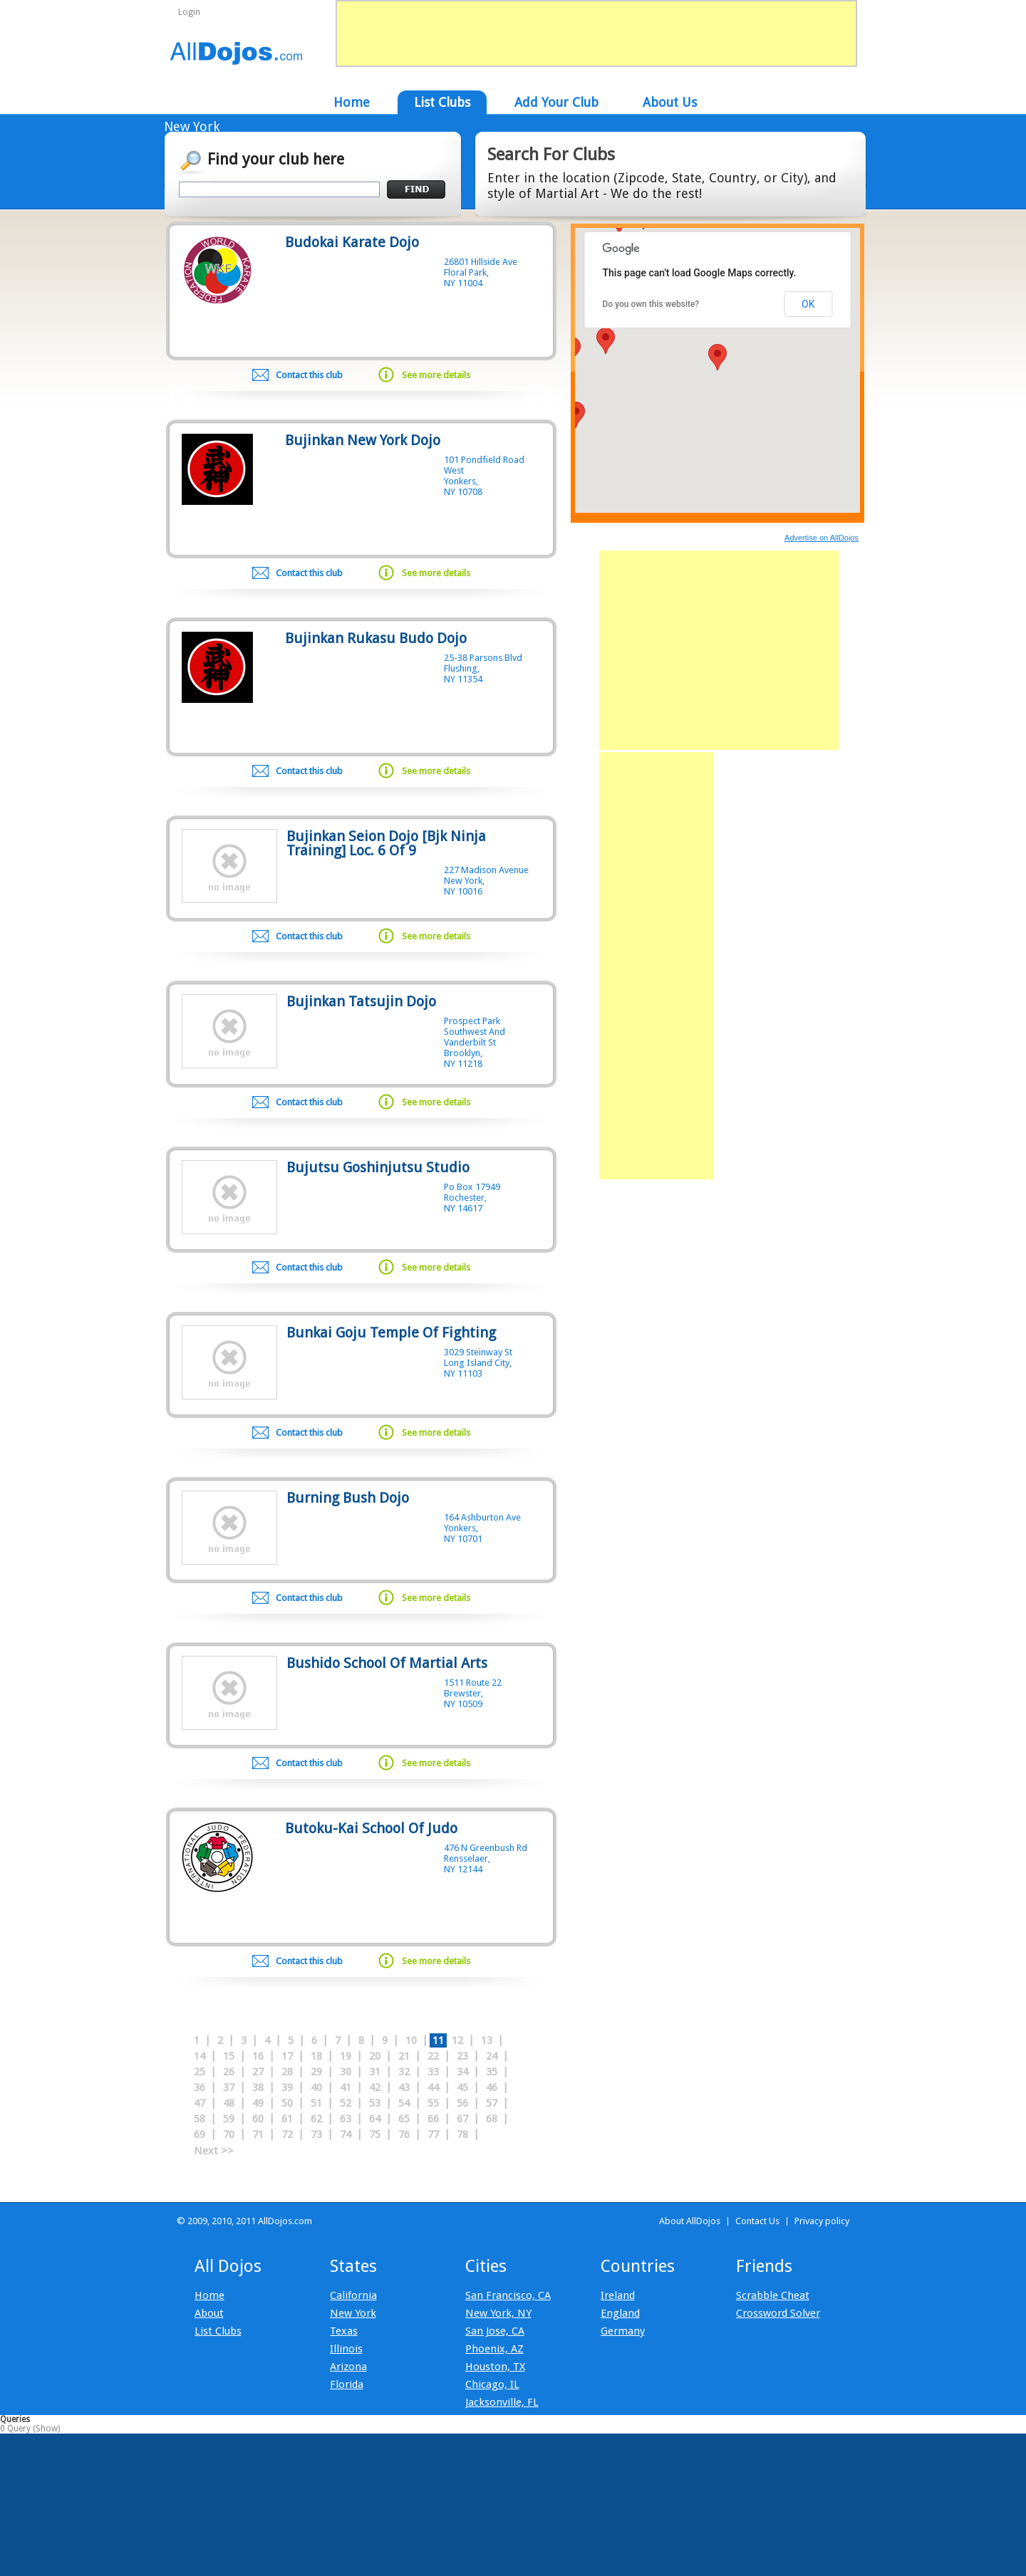  Describe the element at coordinates (228, 2087) in the screenshot. I see `37` at that location.